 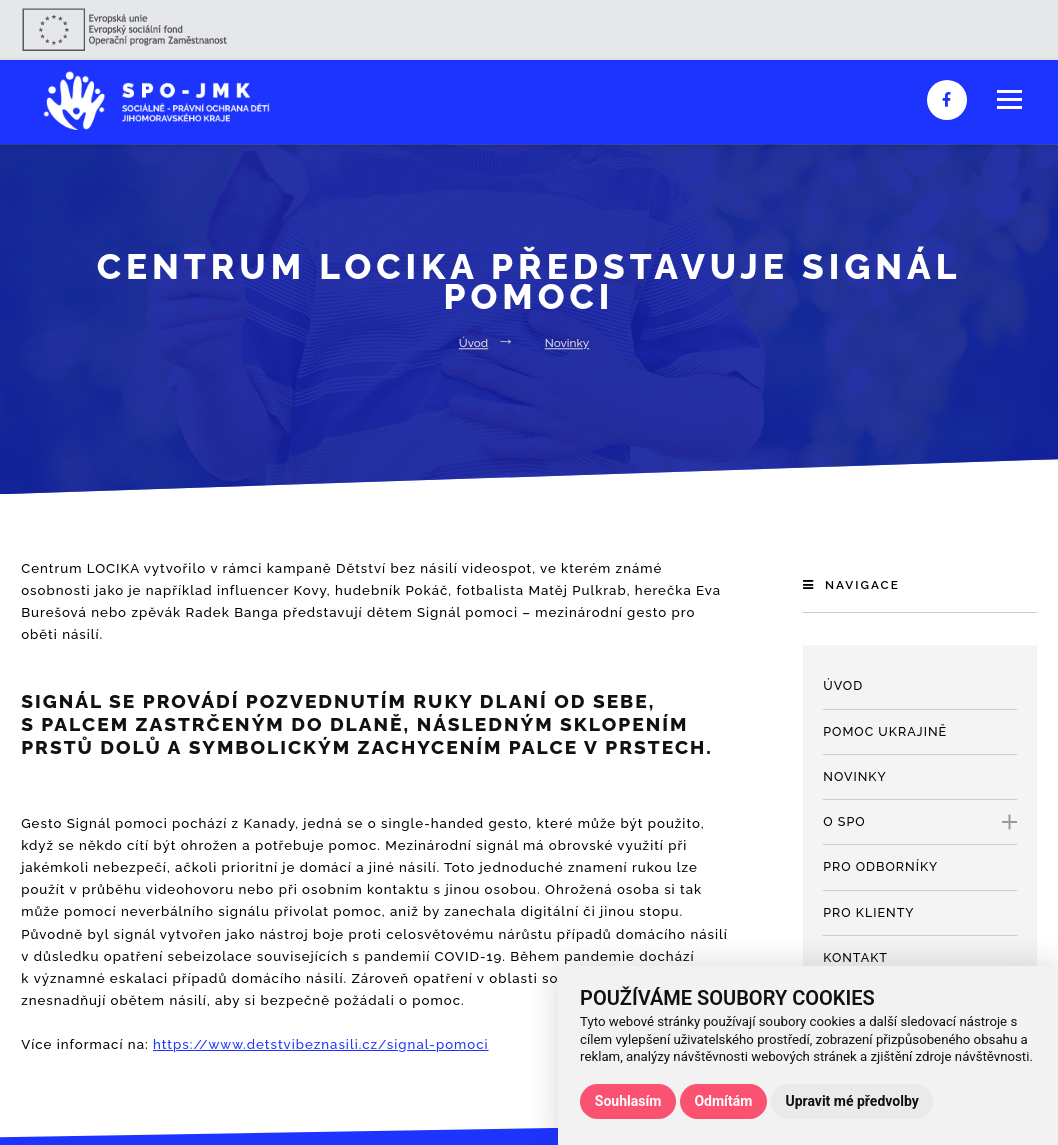 I want to click on O SPO [open only menu], so click(x=920, y=822).